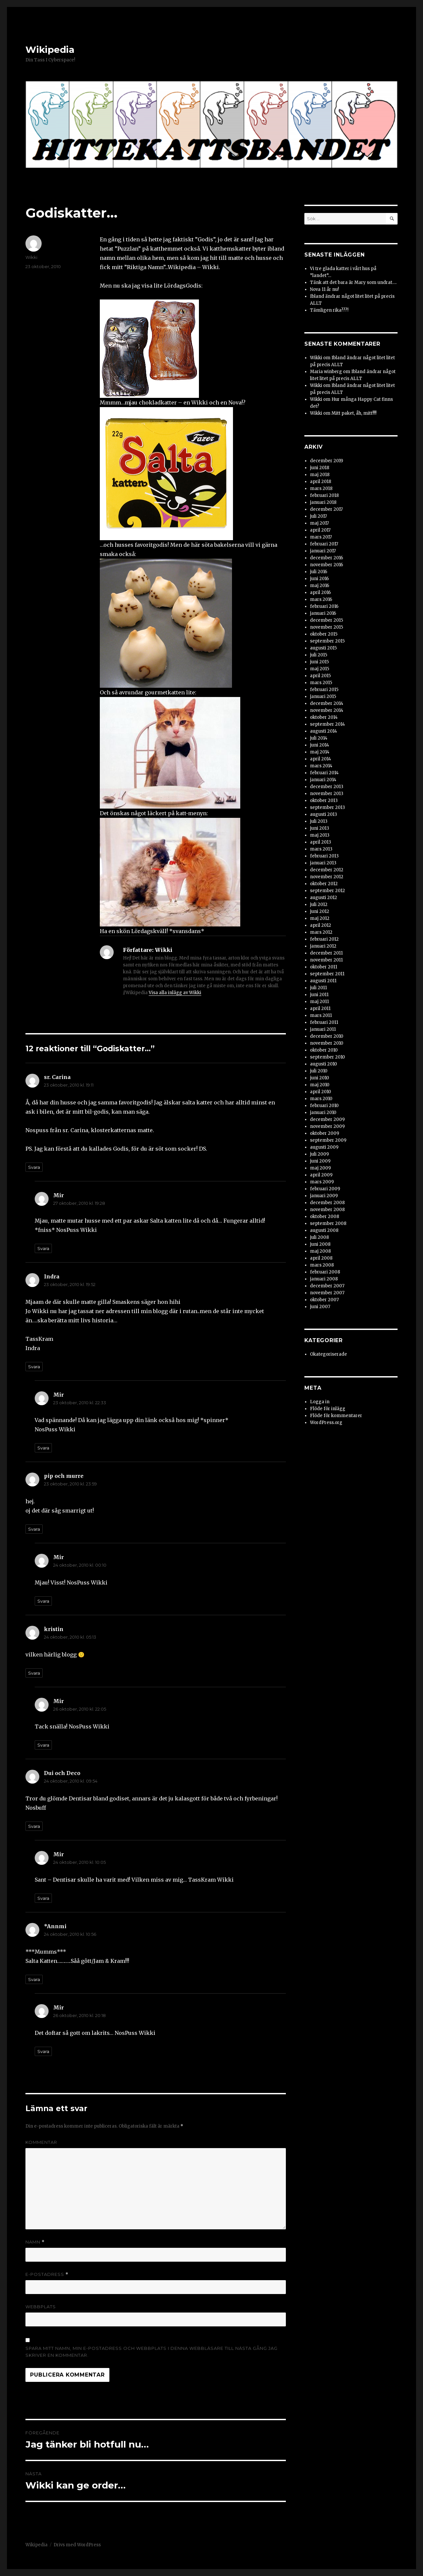 The height and width of the screenshot is (2576, 423). What do you see at coordinates (336, 1415) in the screenshot?
I see `Flöde för kommentarer` at bounding box center [336, 1415].